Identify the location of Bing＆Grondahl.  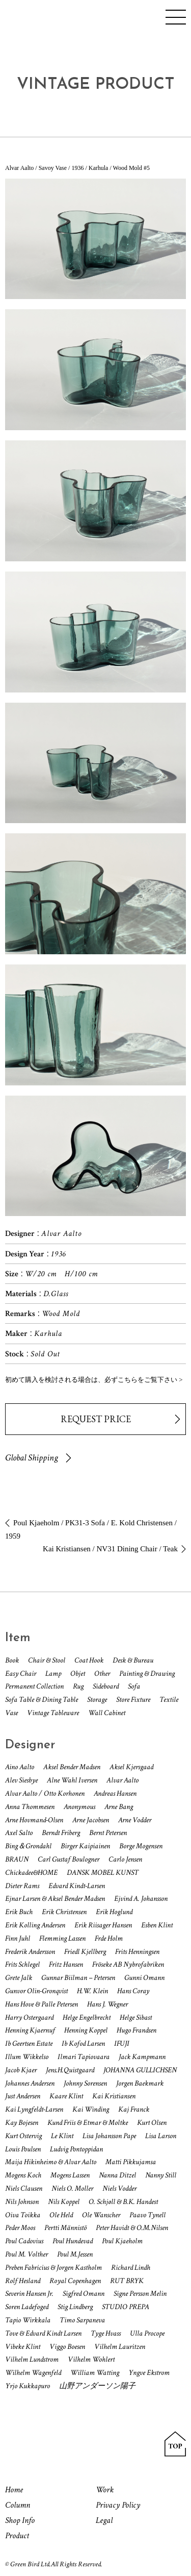
(28, 1846).